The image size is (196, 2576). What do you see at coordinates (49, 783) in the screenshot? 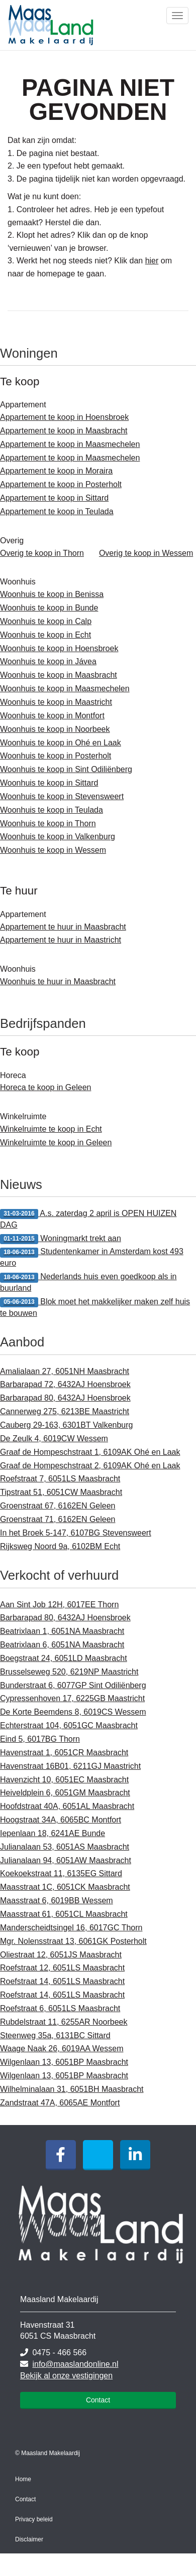
I see `Woonhuis te koop in Sittard` at bounding box center [49, 783].